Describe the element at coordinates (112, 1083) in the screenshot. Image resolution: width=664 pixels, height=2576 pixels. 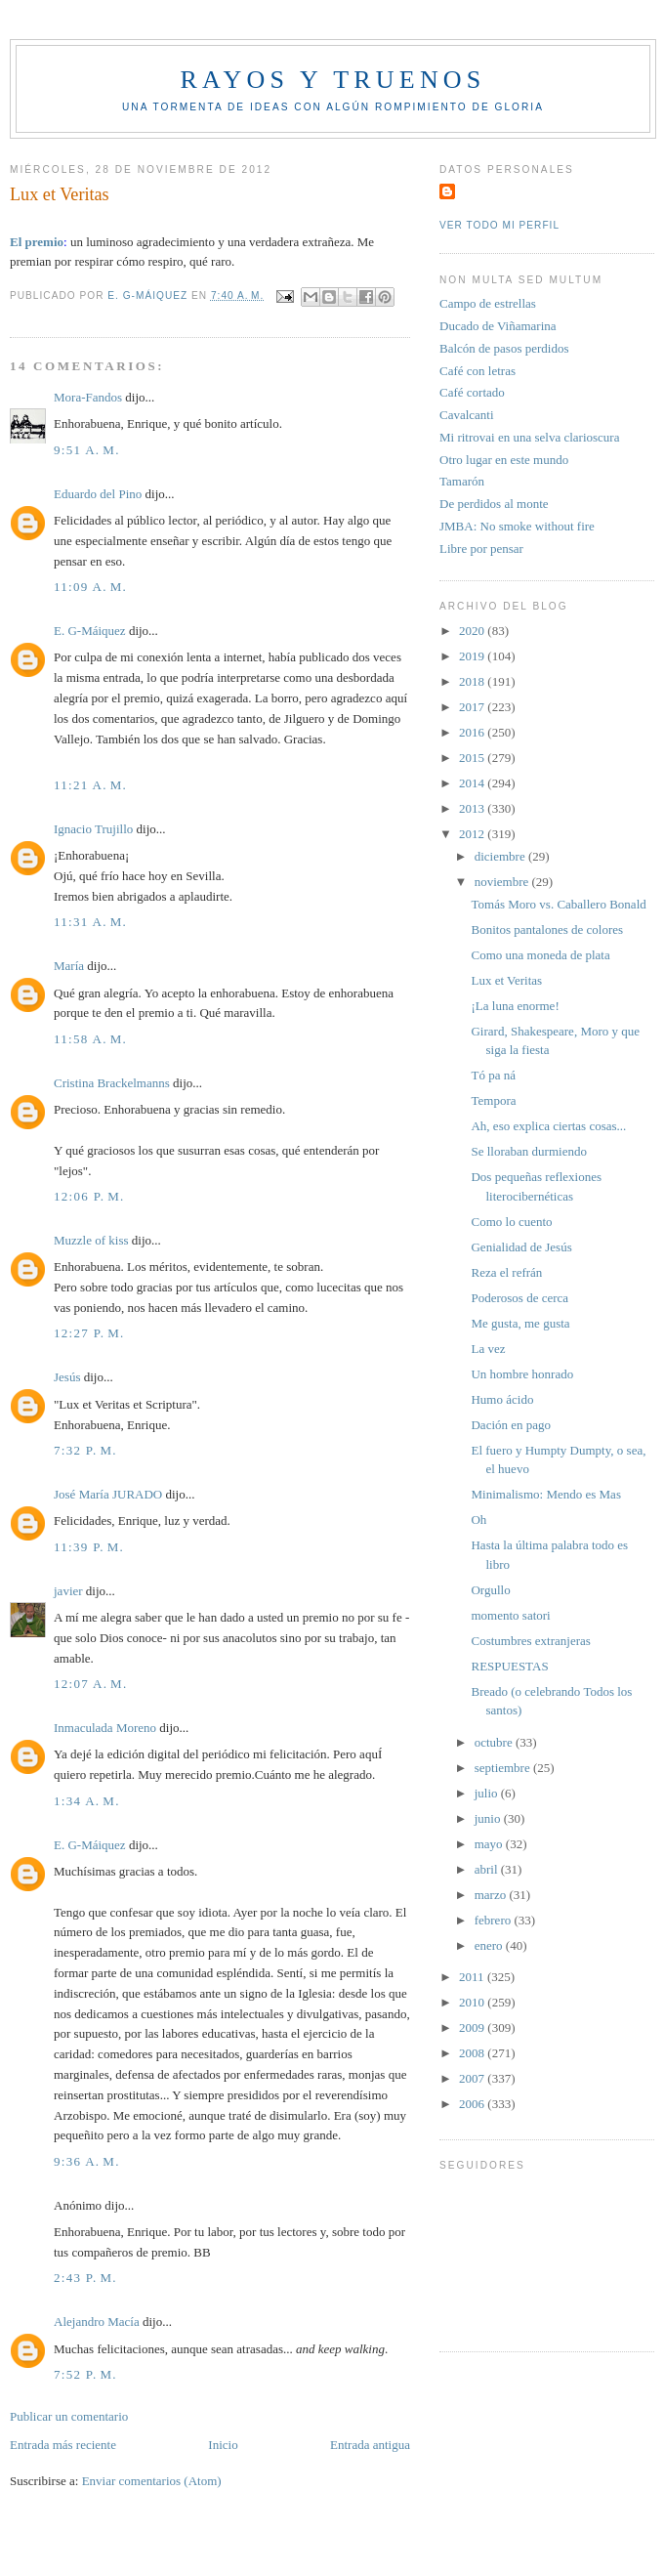
I see `Cristina Brackelmanns` at that location.